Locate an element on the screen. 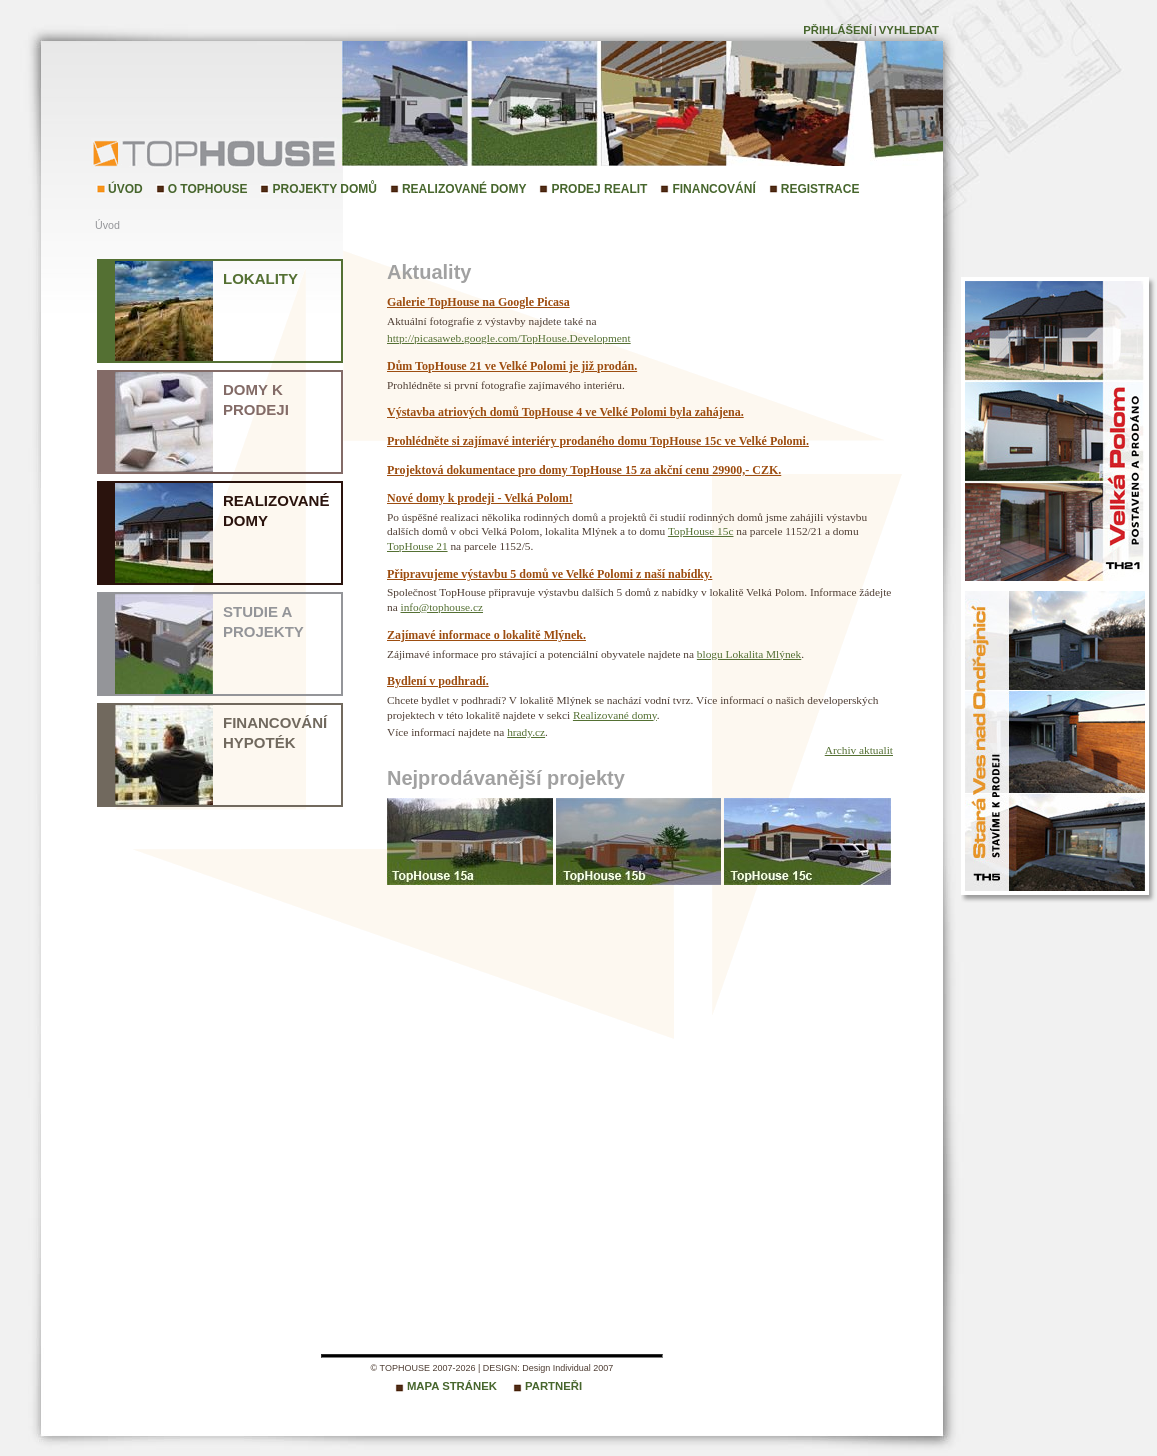  TopHouse 21 is located at coordinates (417, 546).